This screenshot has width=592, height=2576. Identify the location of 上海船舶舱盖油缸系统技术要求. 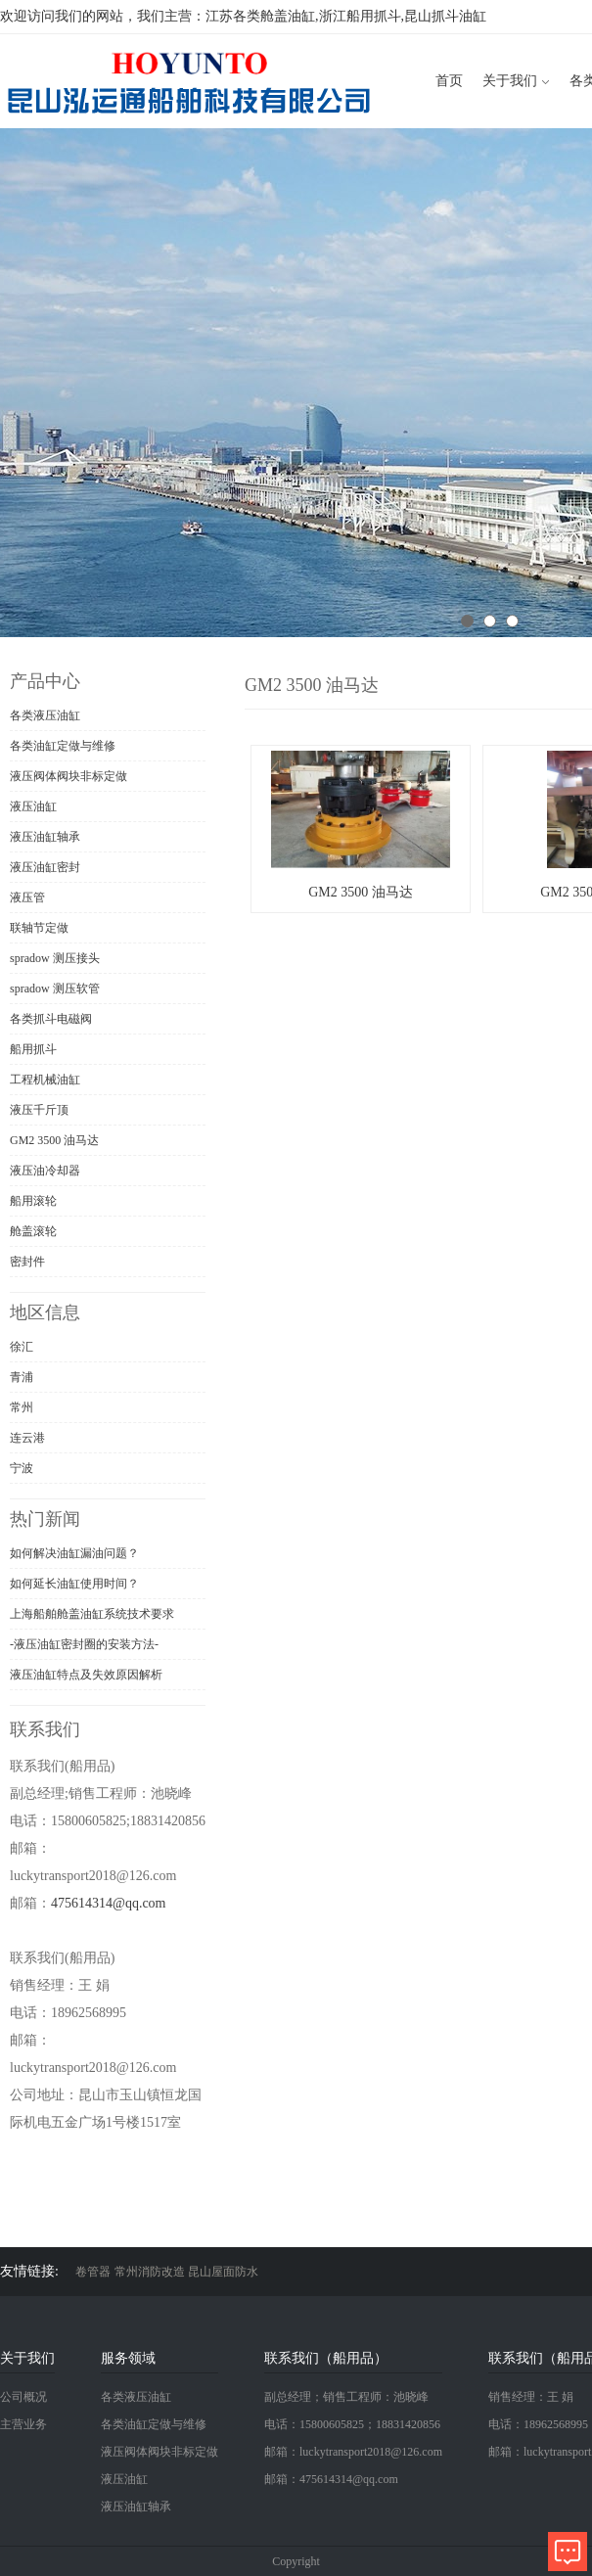
(92, 1614).